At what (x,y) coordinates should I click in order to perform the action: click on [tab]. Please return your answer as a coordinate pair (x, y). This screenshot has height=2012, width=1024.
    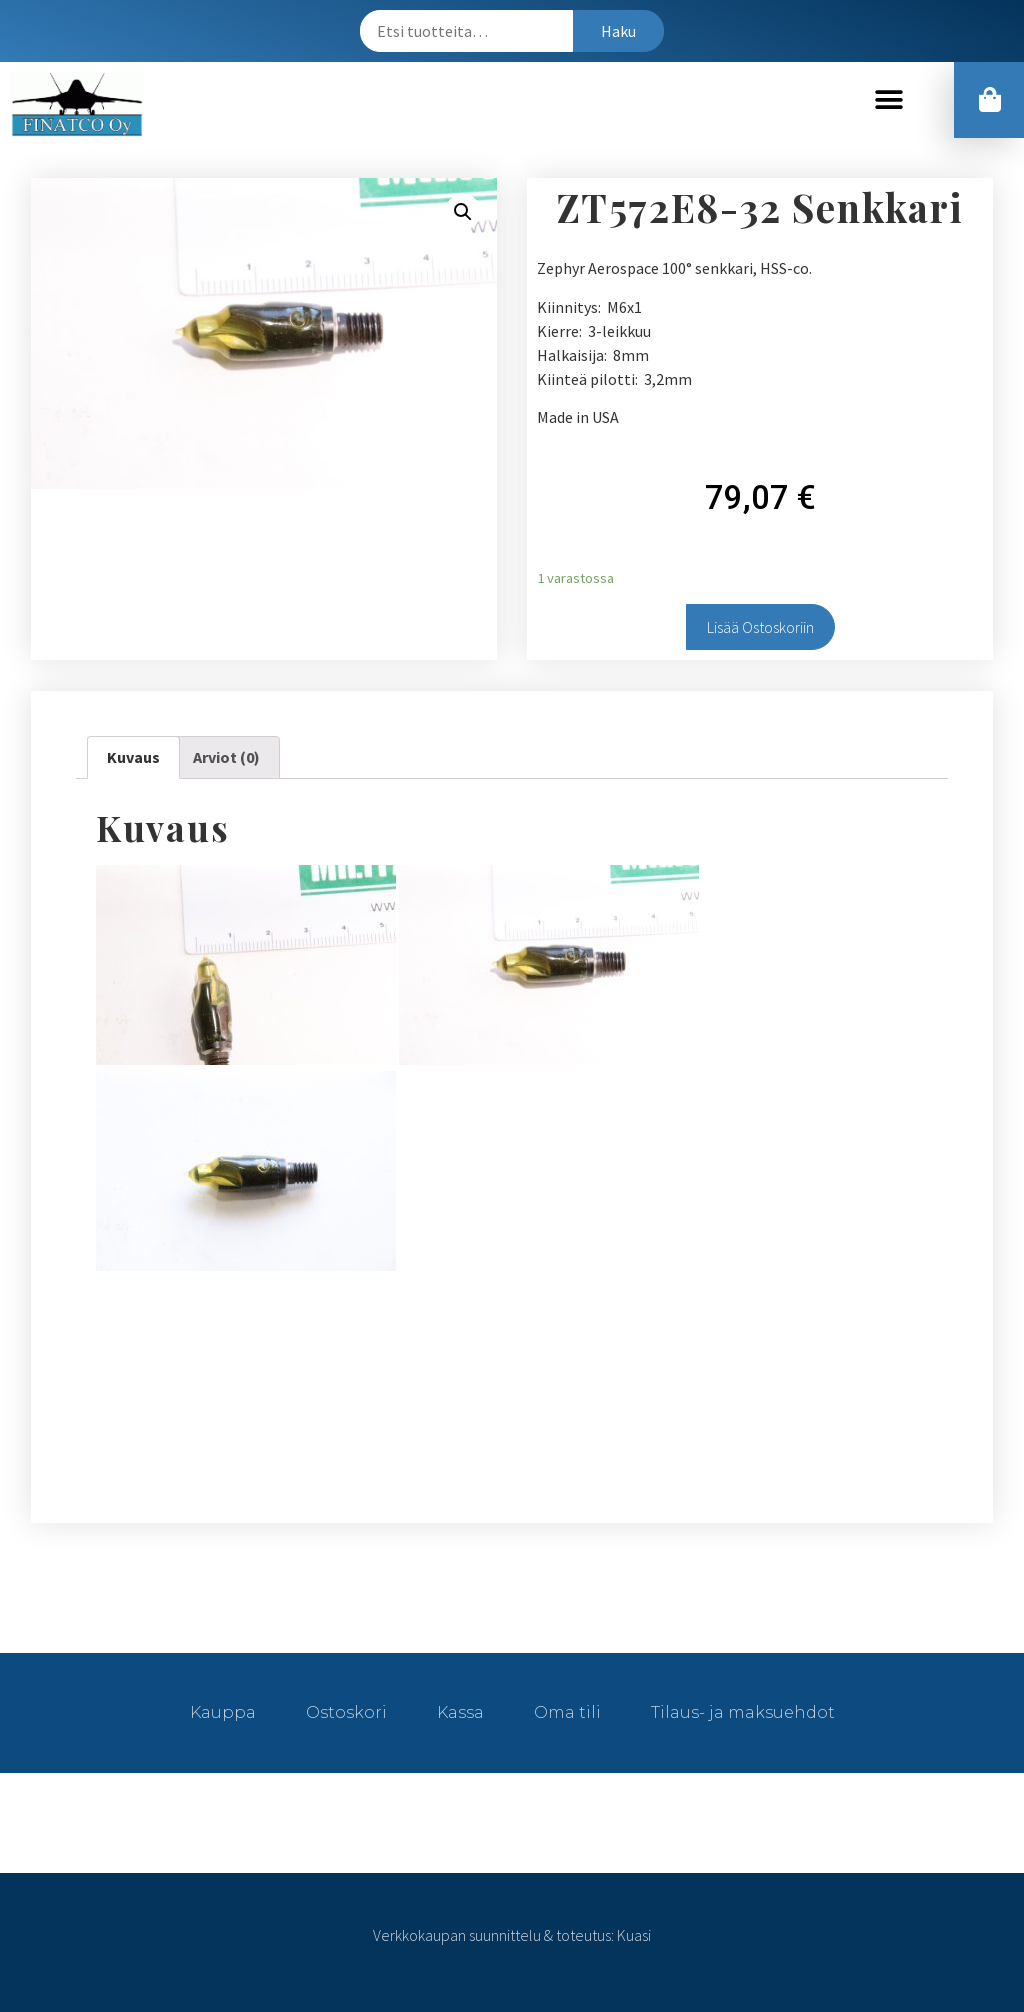
    Looking at the image, I should click on (133, 758).